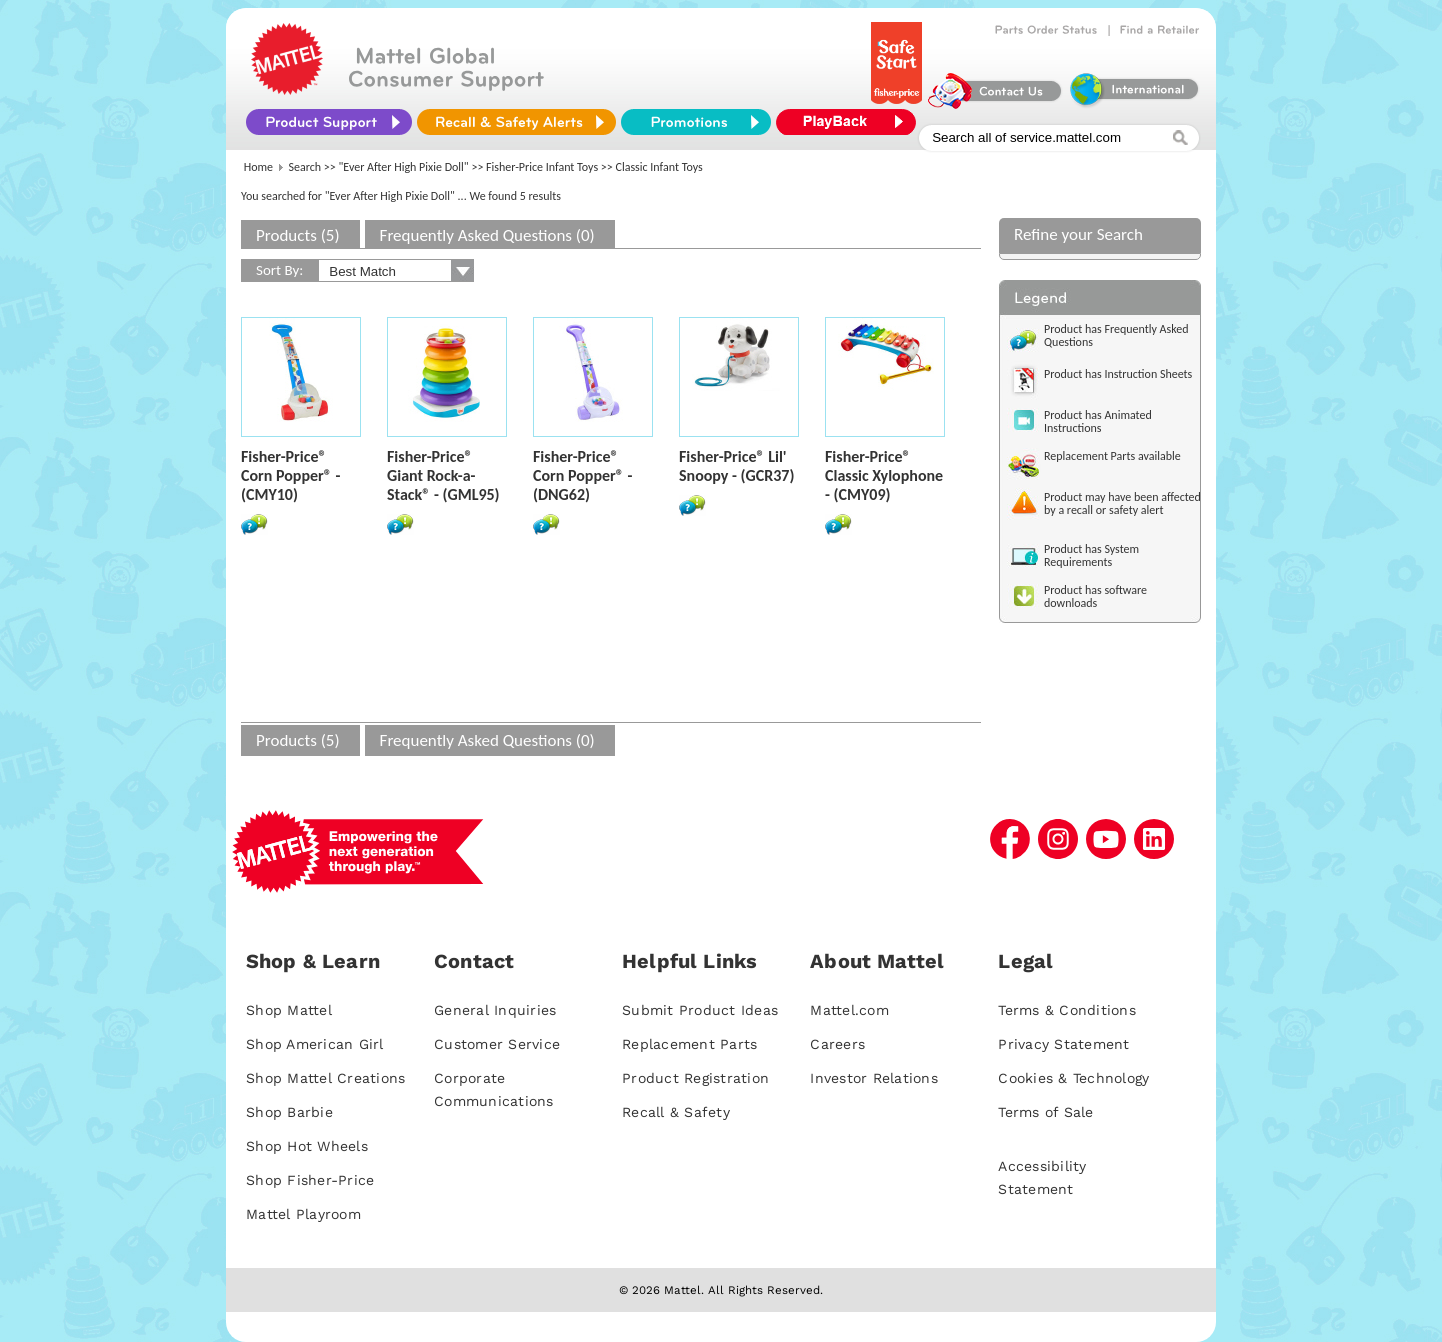 The image size is (1442, 1342). I want to click on Product has software downloads, so click(1095, 596).